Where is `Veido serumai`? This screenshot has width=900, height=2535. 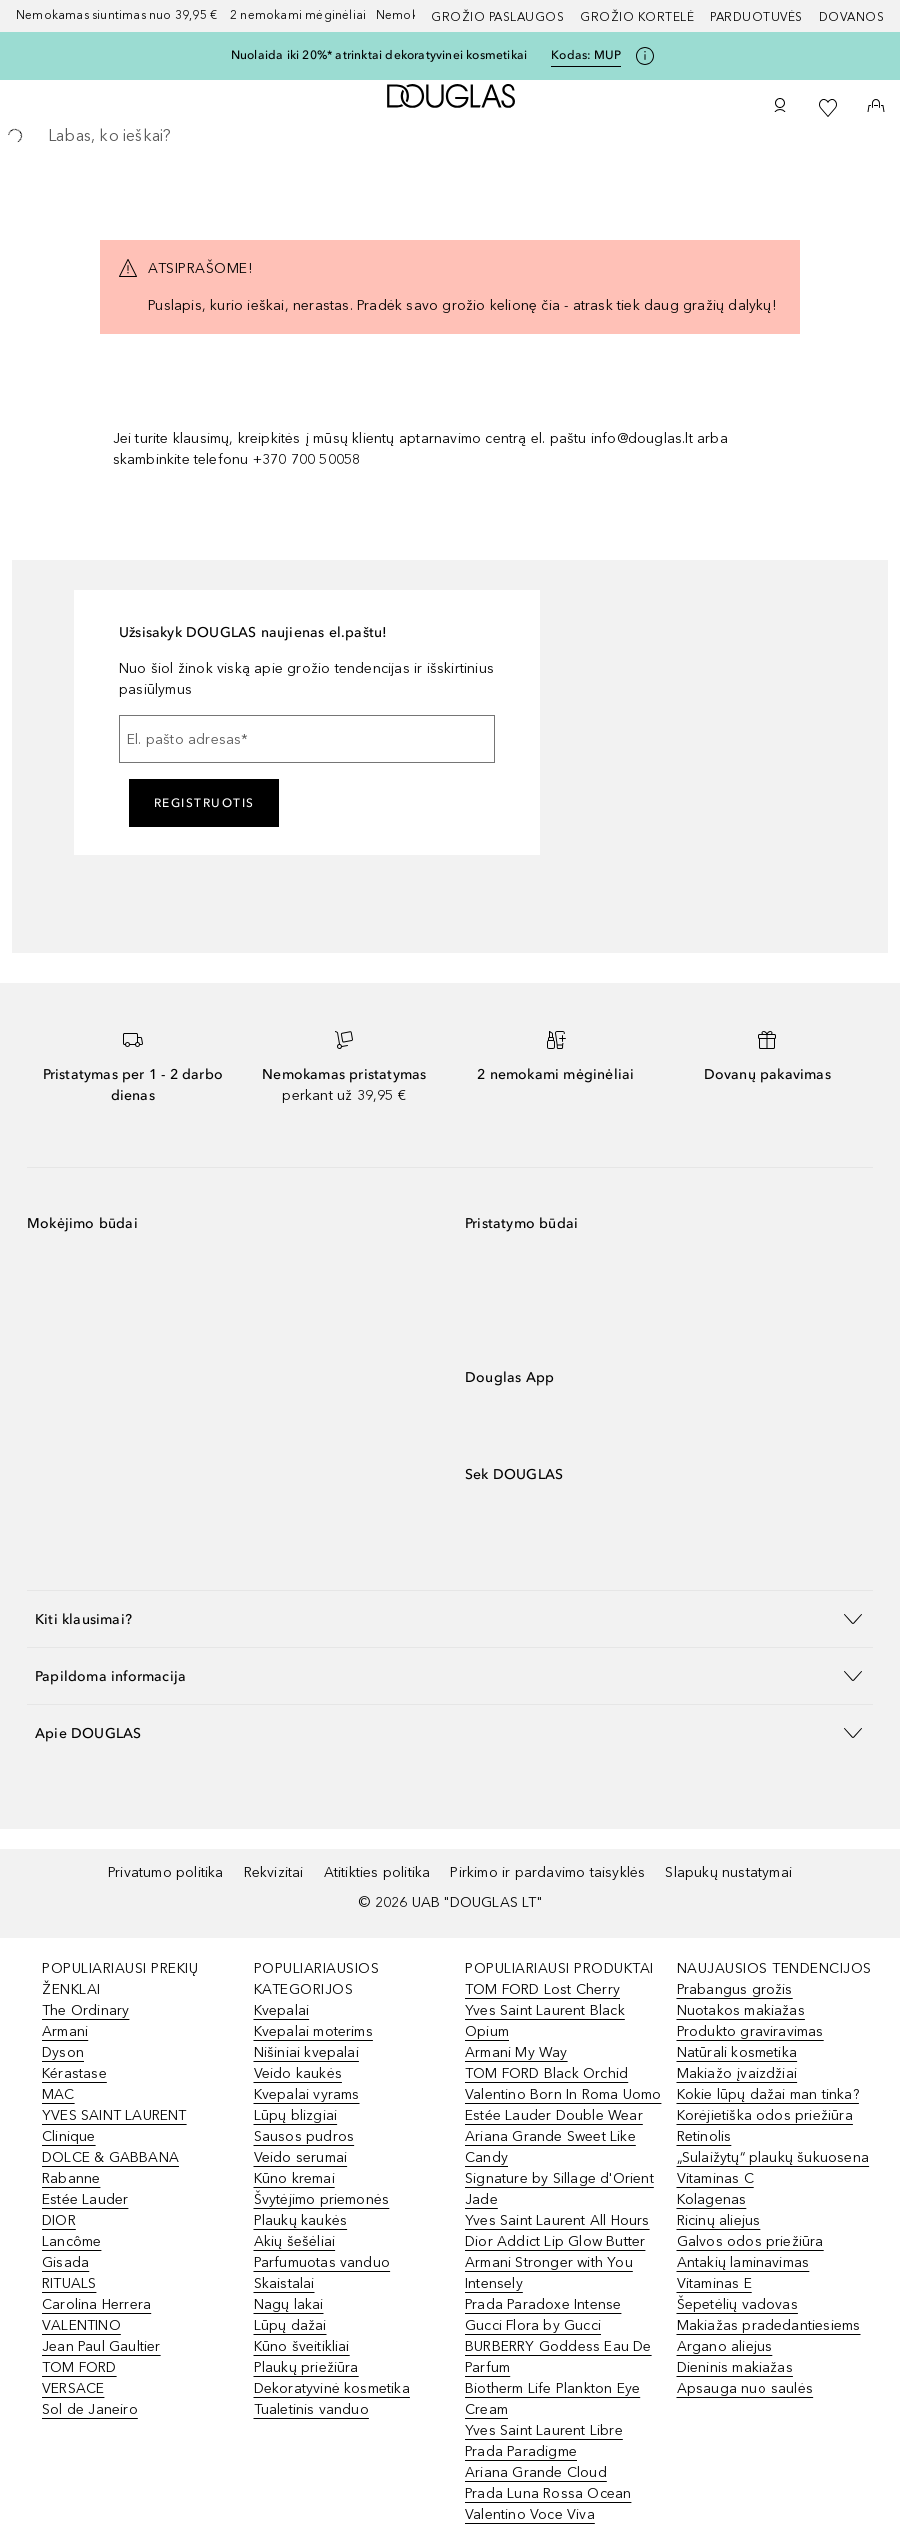 Veido serumai is located at coordinates (301, 2157).